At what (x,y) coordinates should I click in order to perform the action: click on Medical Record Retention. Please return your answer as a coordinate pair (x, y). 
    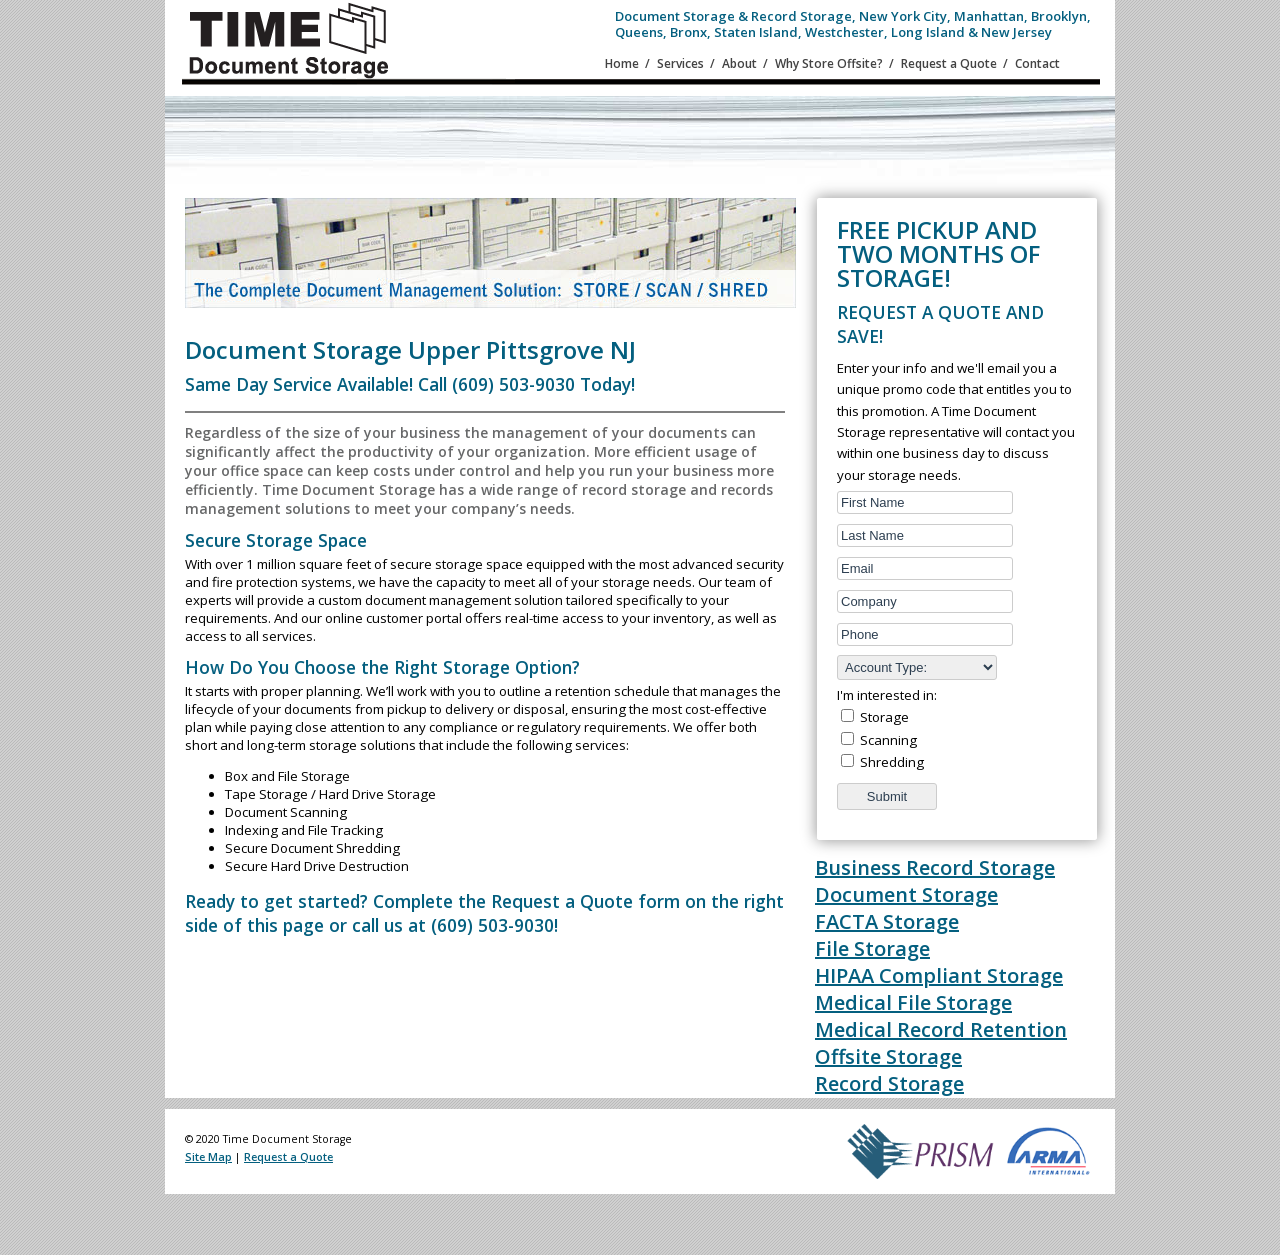
    Looking at the image, I should click on (941, 1029).